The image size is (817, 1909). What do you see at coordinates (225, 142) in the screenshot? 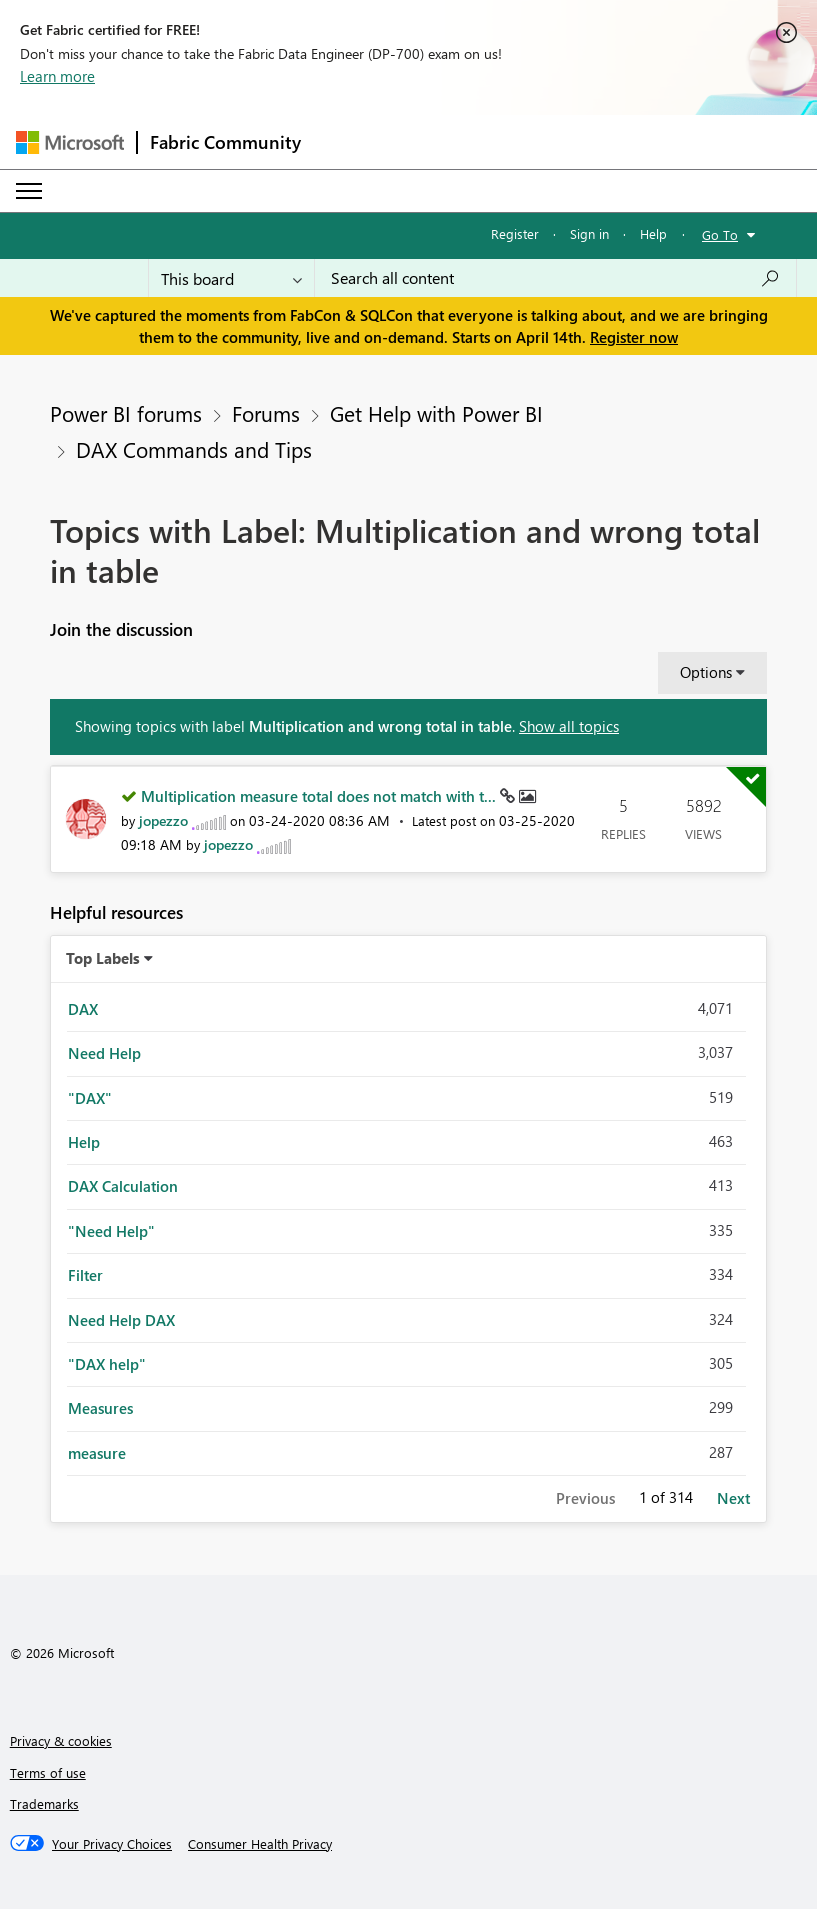
I see `Fabric Community [Navigates to Fabric Community Home page]` at bounding box center [225, 142].